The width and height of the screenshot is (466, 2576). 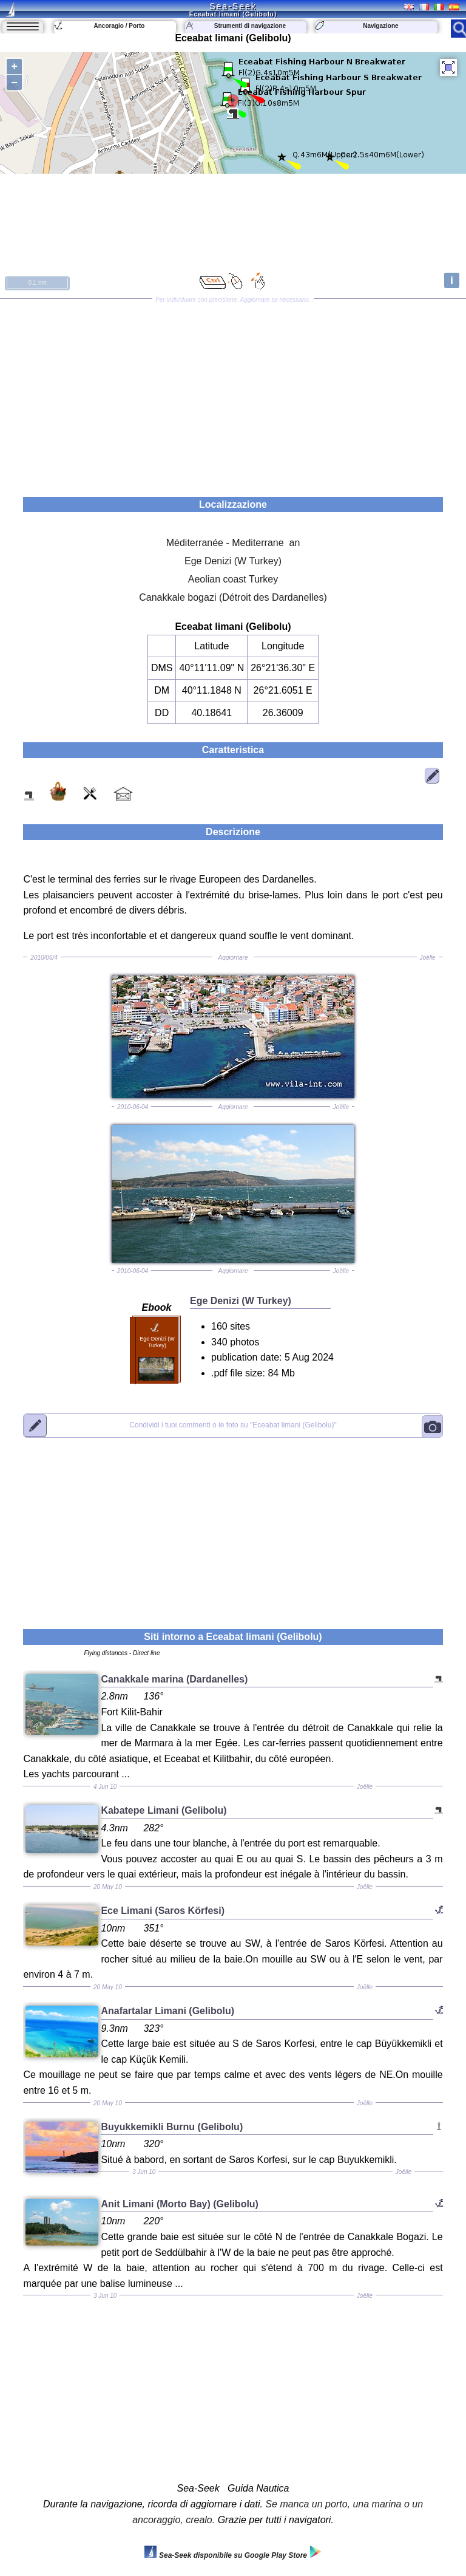 What do you see at coordinates (233, 543) in the screenshot?
I see `Méditerranée - Mediterrane an` at bounding box center [233, 543].